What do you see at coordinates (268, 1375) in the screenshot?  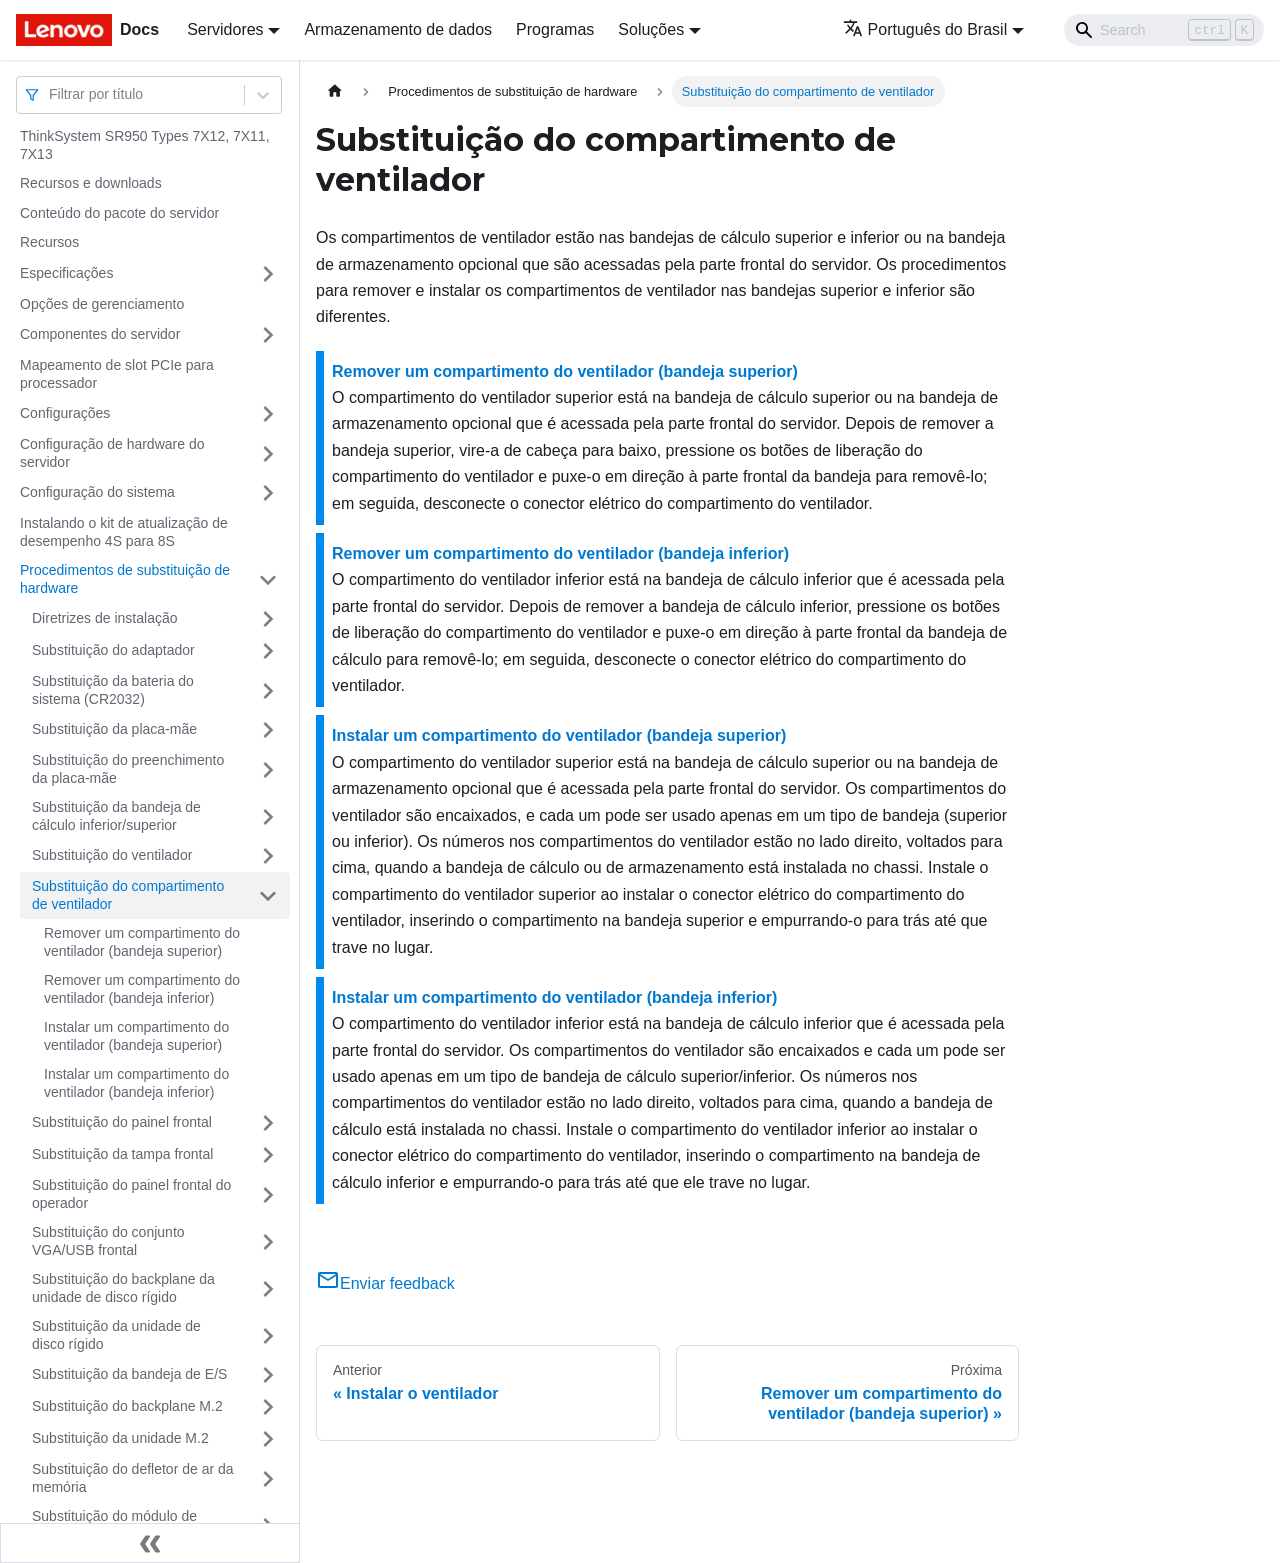 I see `[Toggle the collapsible sidebar category 'Substituição da bandeja de E/S']` at bounding box center [268, 1375].